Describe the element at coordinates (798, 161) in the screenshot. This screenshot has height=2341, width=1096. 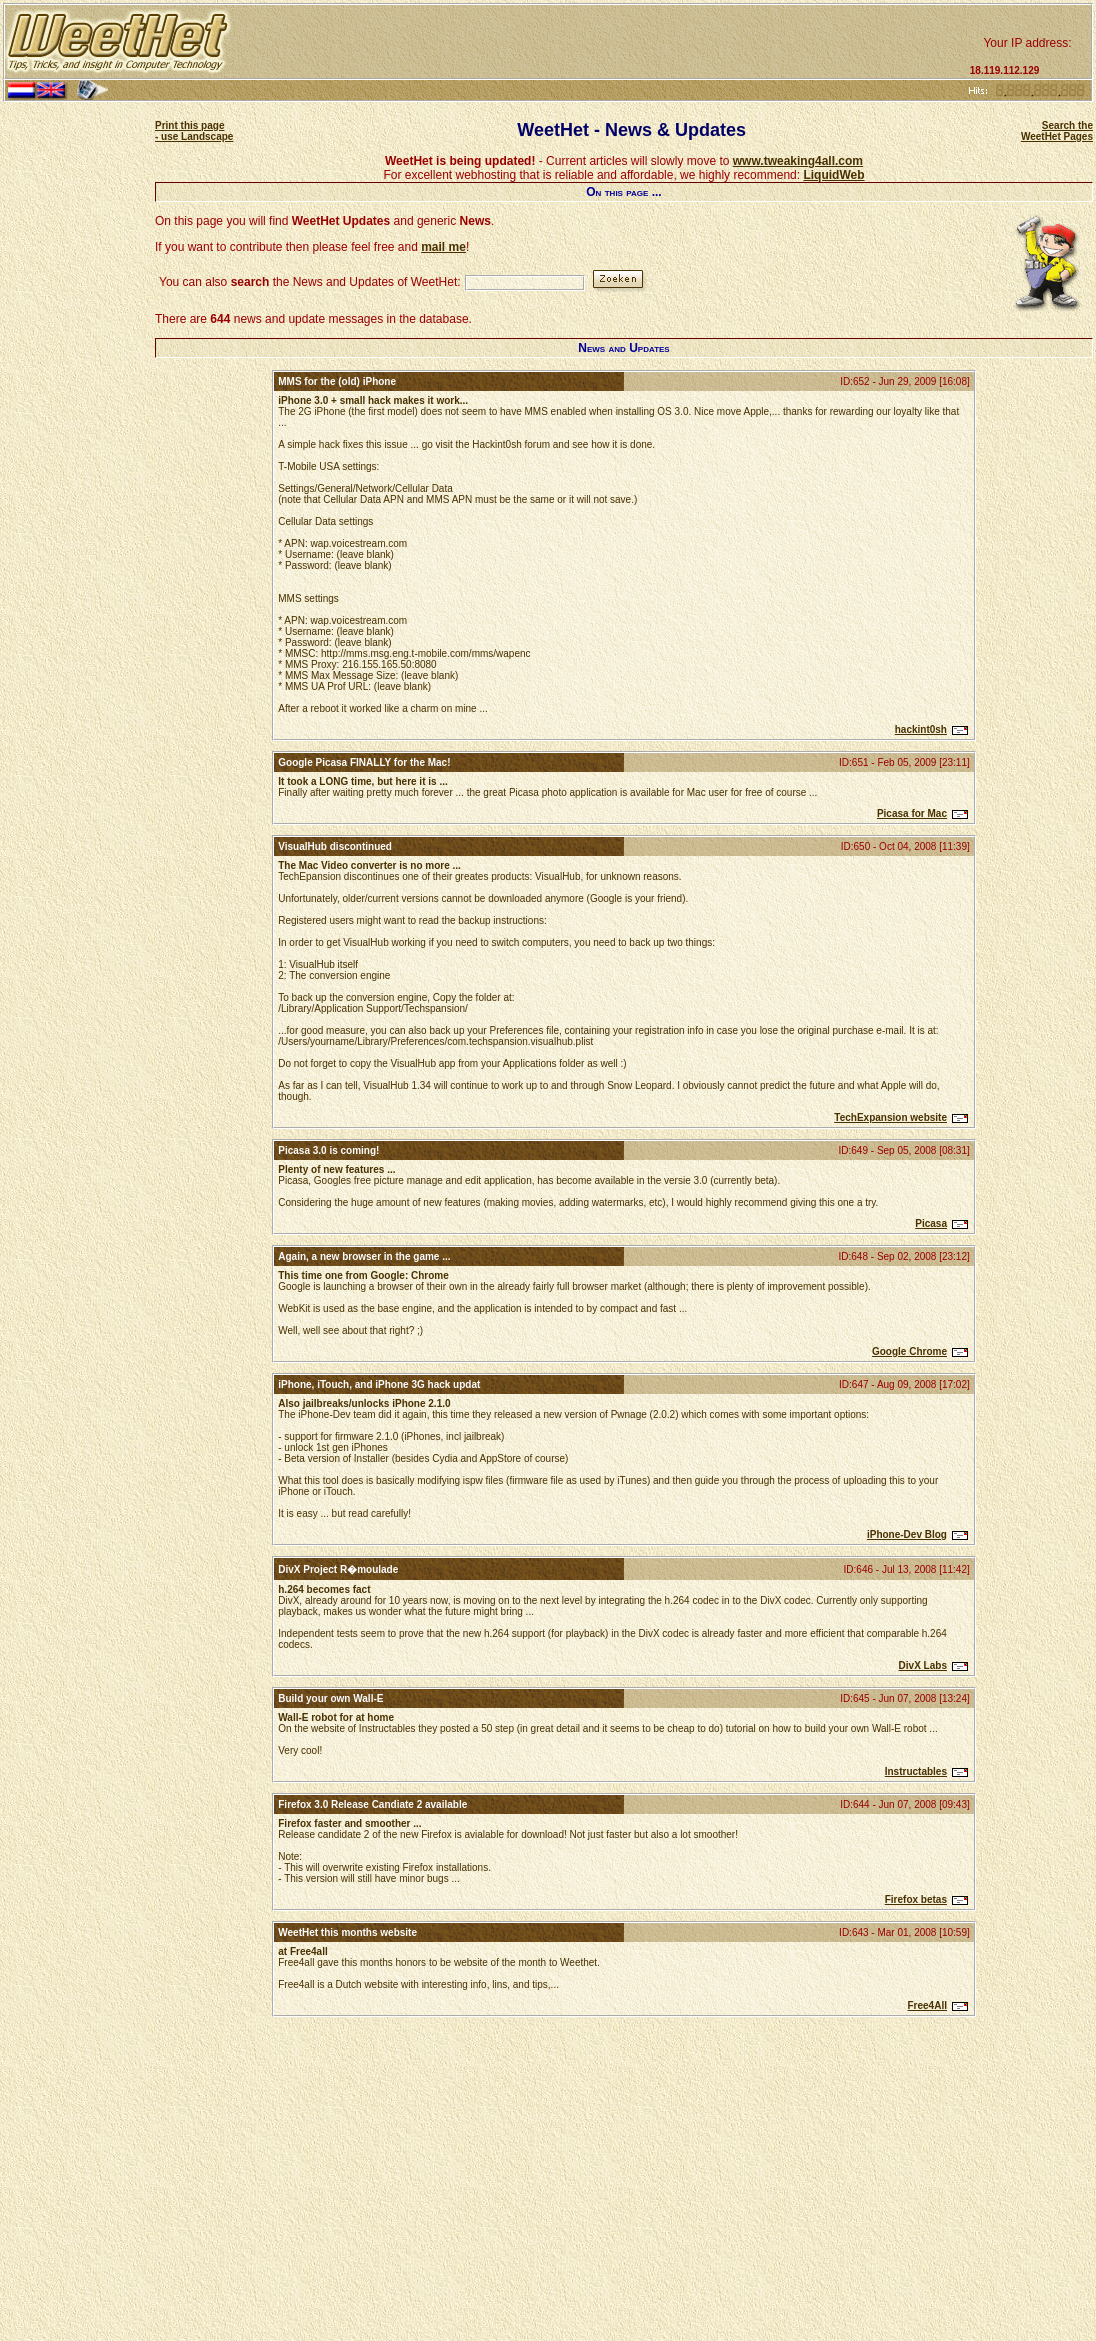
I see `www.tweaking4all.com` at that location.